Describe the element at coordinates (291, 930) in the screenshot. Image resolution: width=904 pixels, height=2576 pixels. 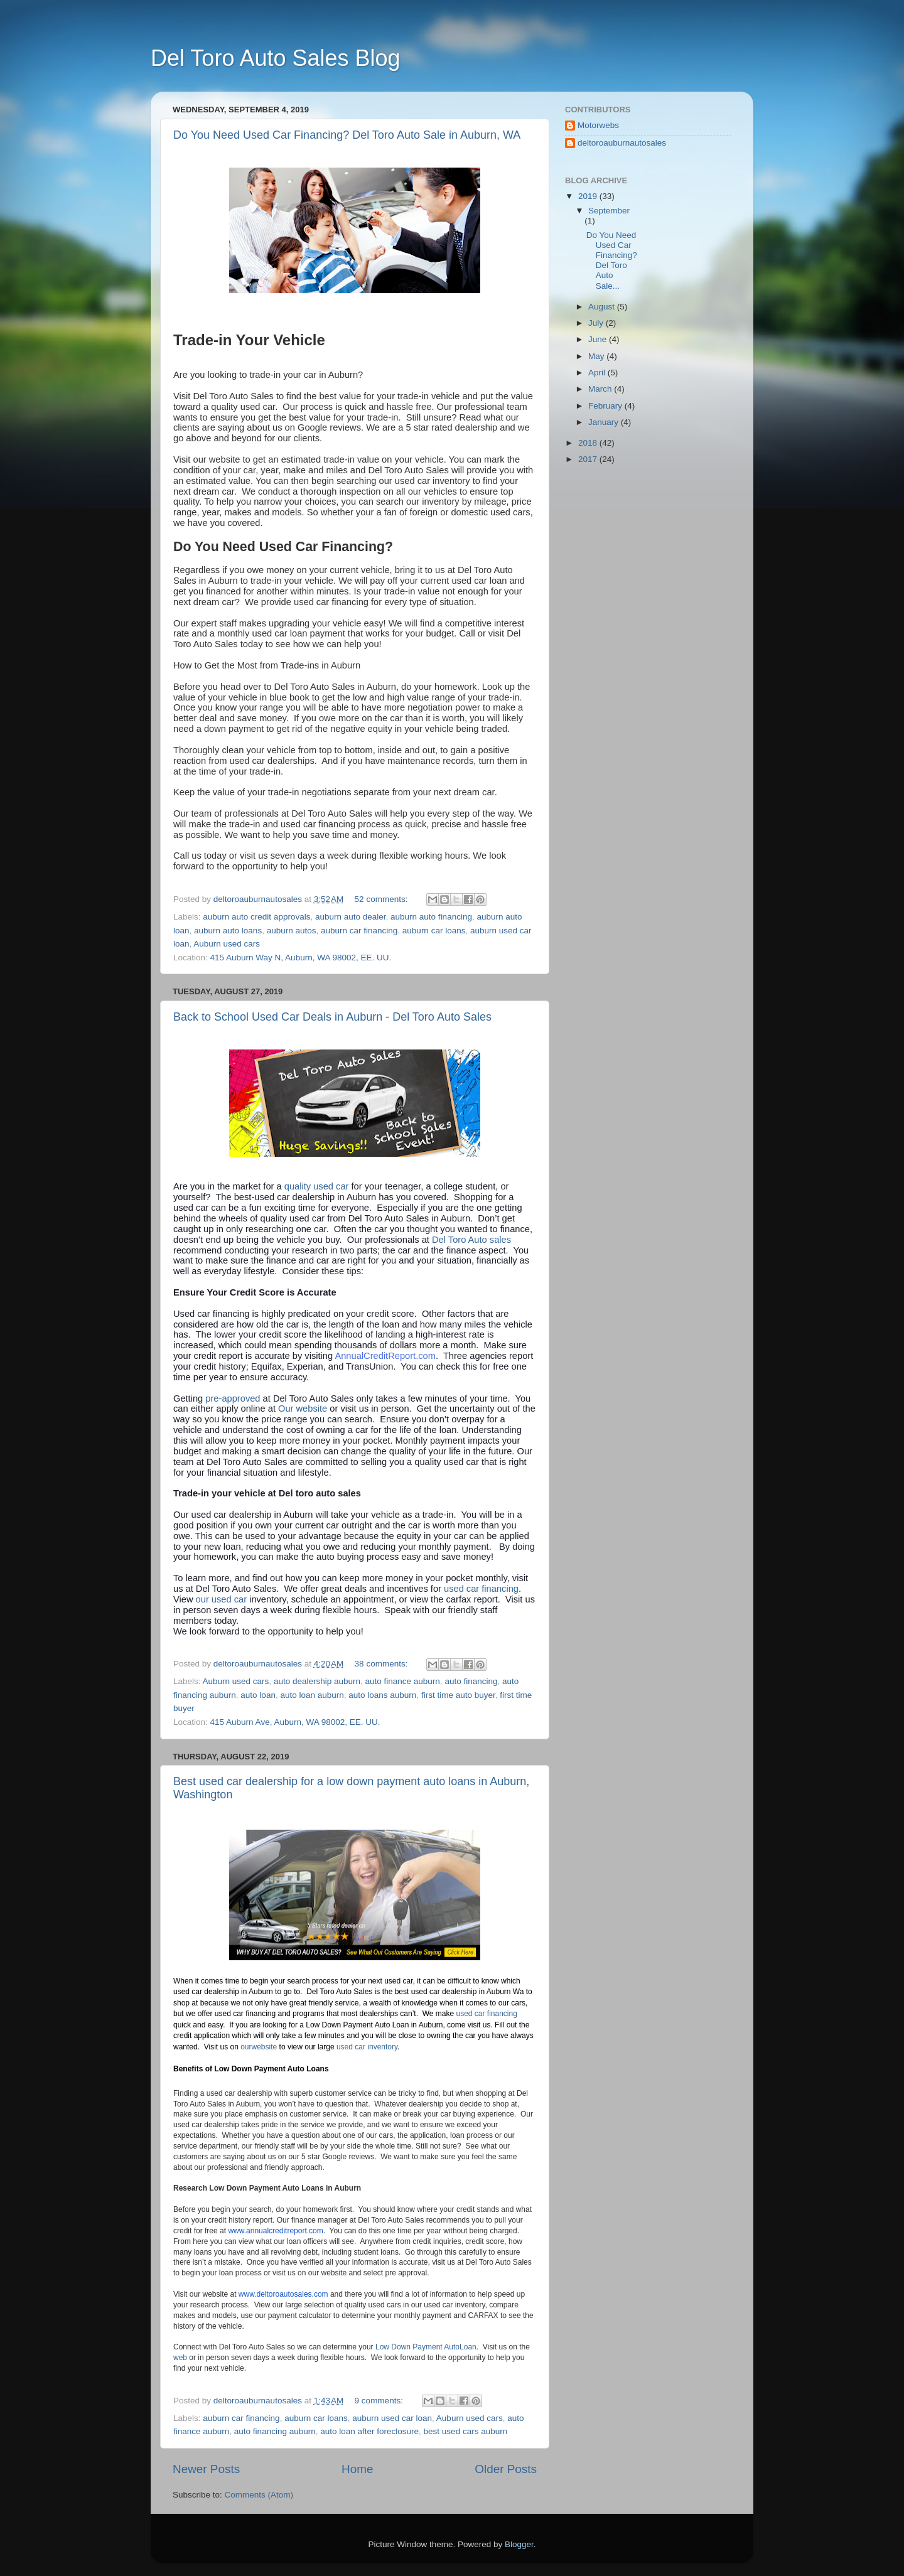
I see `auburn autos` at that location.